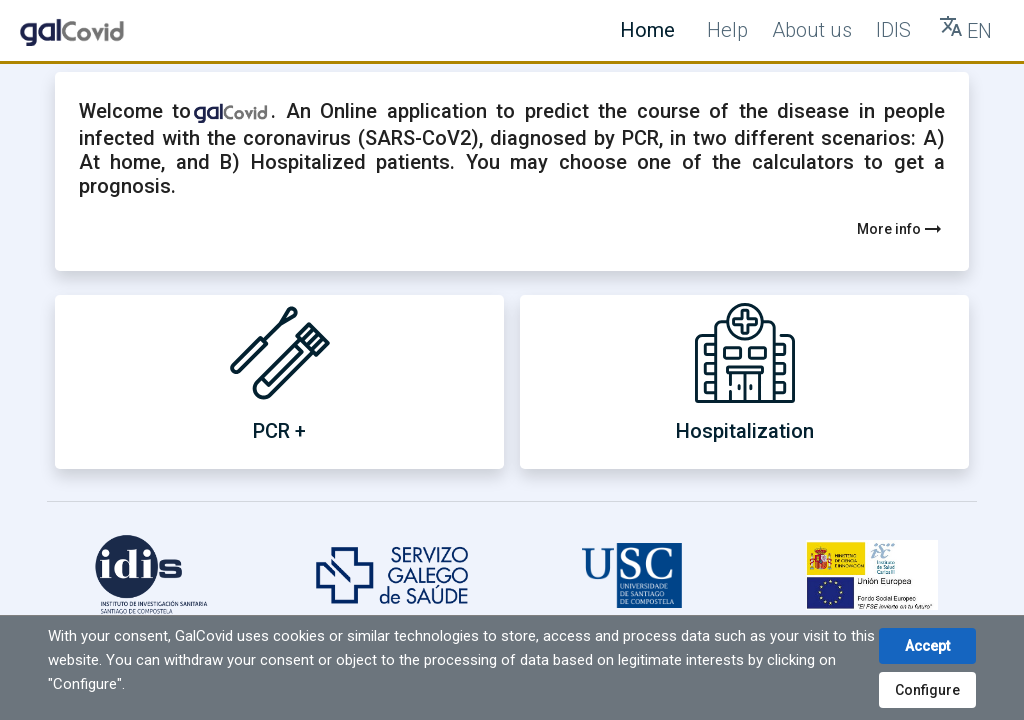 The image size is (1024, 720). I want to click on Help, so click(727, 30).